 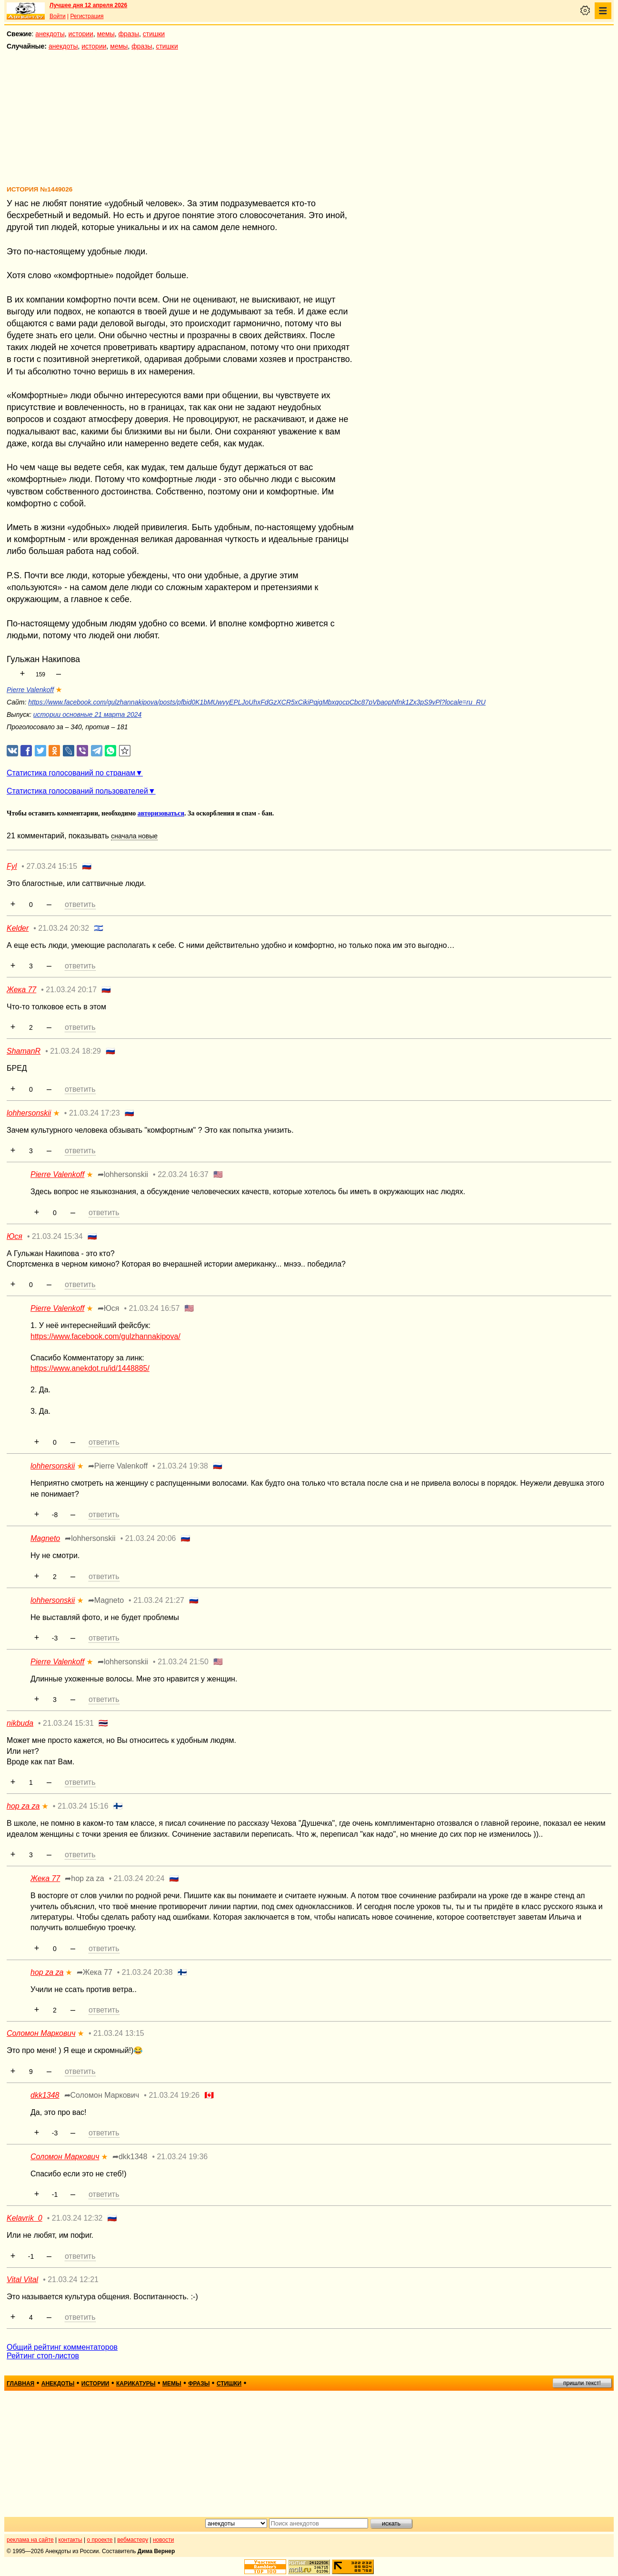 What do you see at coordinates (45, 1538) in the screenshot?
I see `Magneto` at bounding box center [45, 1538].